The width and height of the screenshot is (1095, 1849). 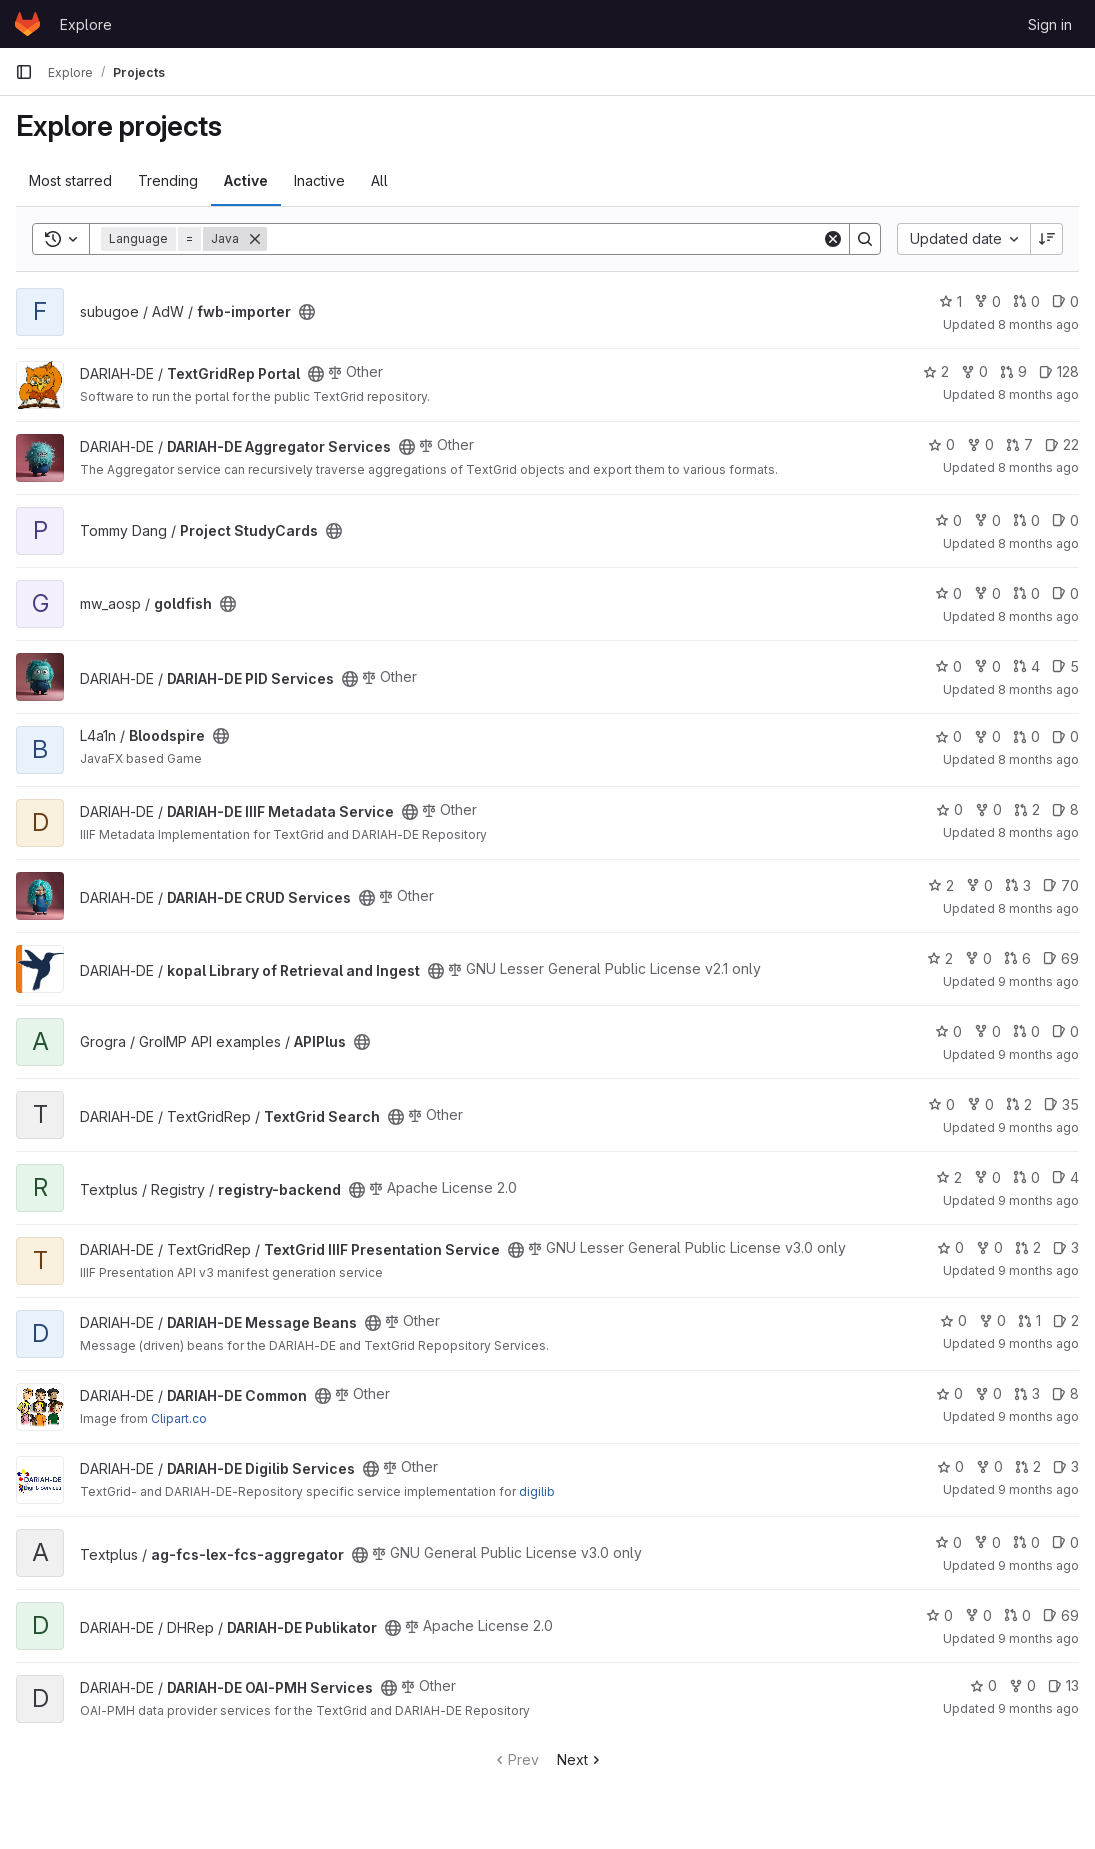 What do you see at coordinates (537, 1491) in the screenshot?
I see `digilib` at bounding box center [537, 1491].